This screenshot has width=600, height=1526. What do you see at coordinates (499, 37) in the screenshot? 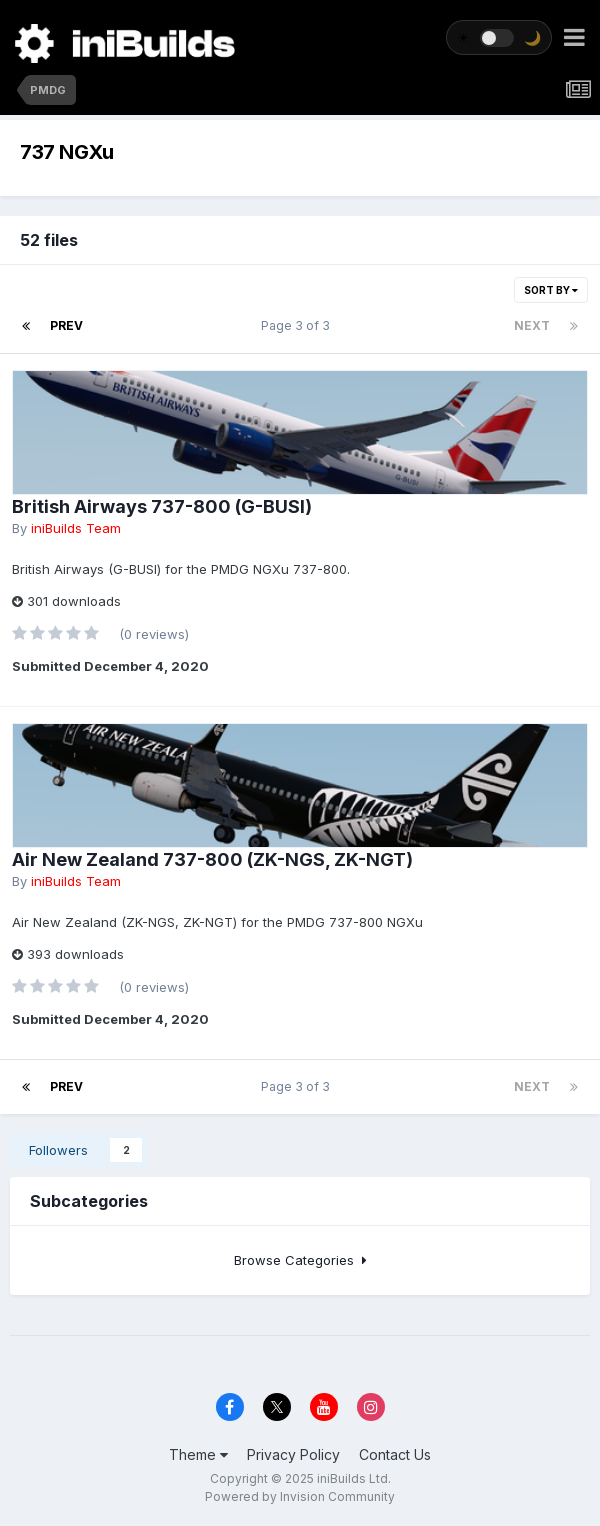
I see `[Toggle theme]` at bounding box center [499, 37].